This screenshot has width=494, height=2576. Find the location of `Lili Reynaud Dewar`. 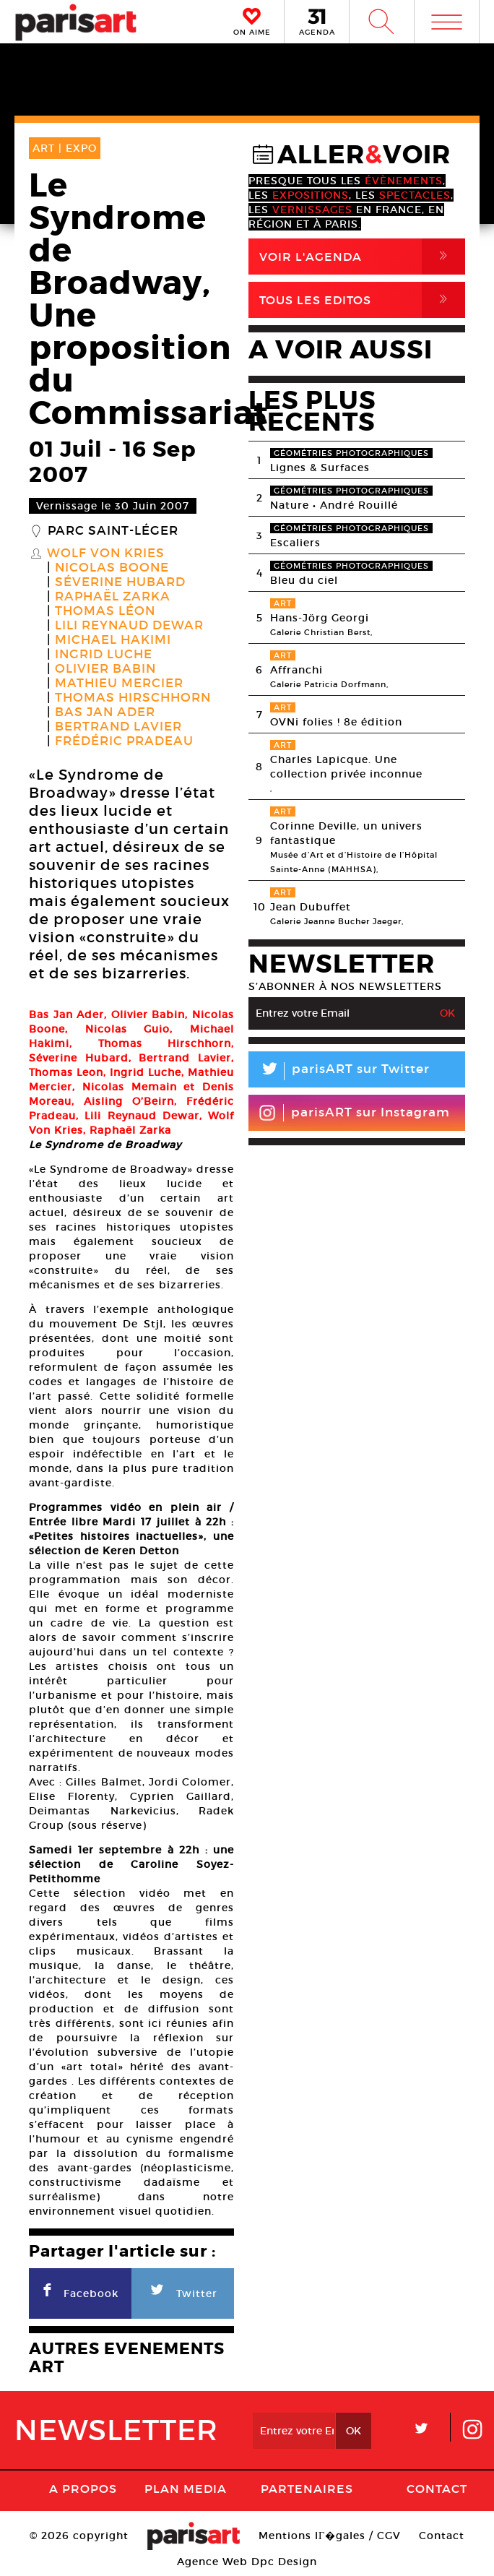

Lili Reynaud Dewar is located at coordinates (129, 626).